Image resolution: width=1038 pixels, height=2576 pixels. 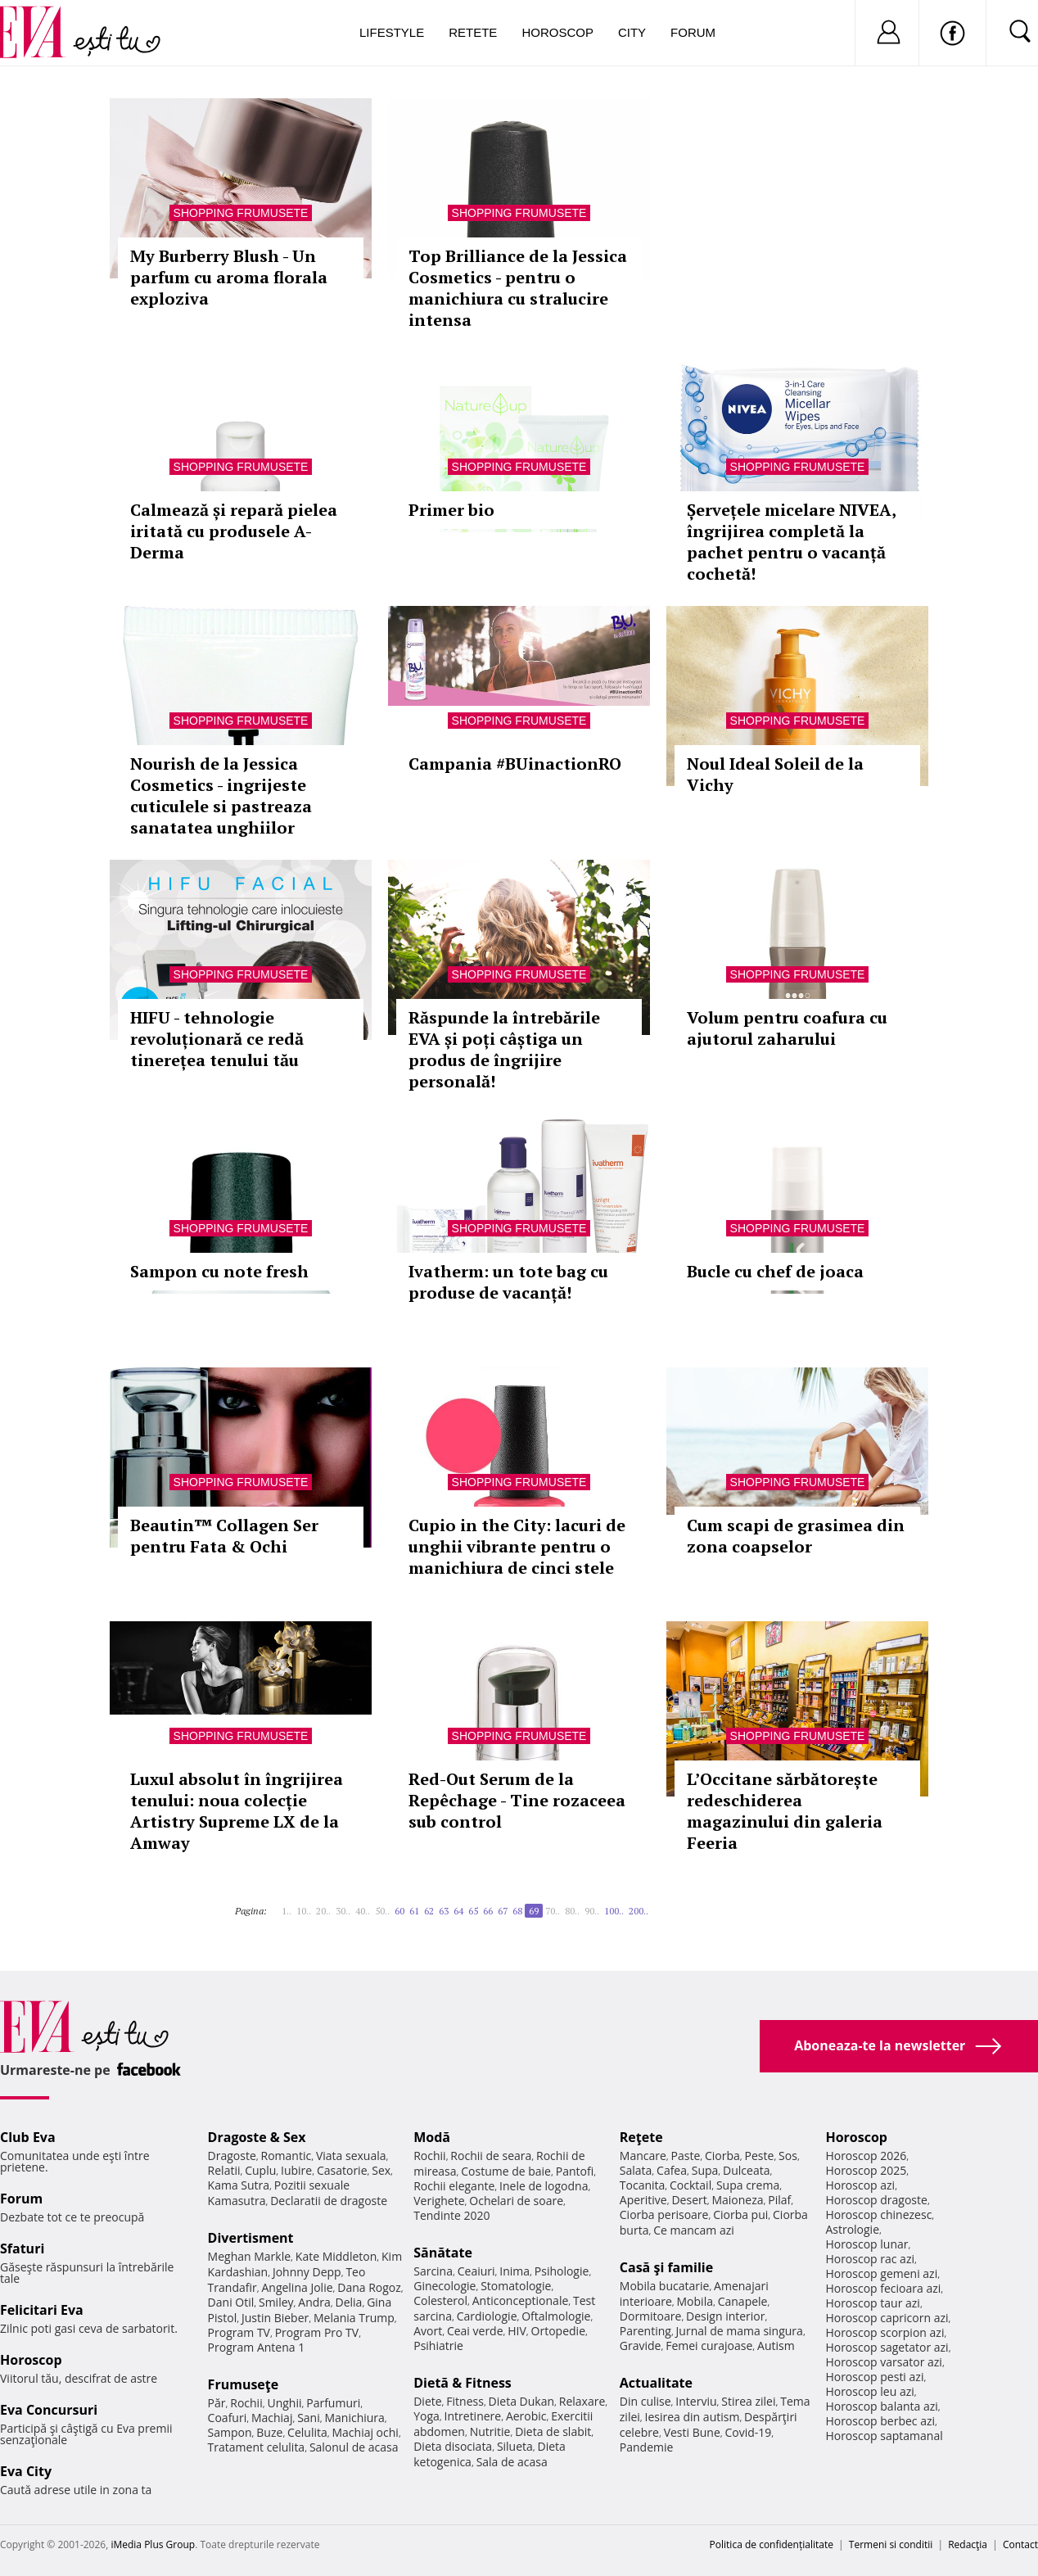 I want to click on Volum pentru coafura cu ajutorul zaharului, so click(x=787, y=1028).